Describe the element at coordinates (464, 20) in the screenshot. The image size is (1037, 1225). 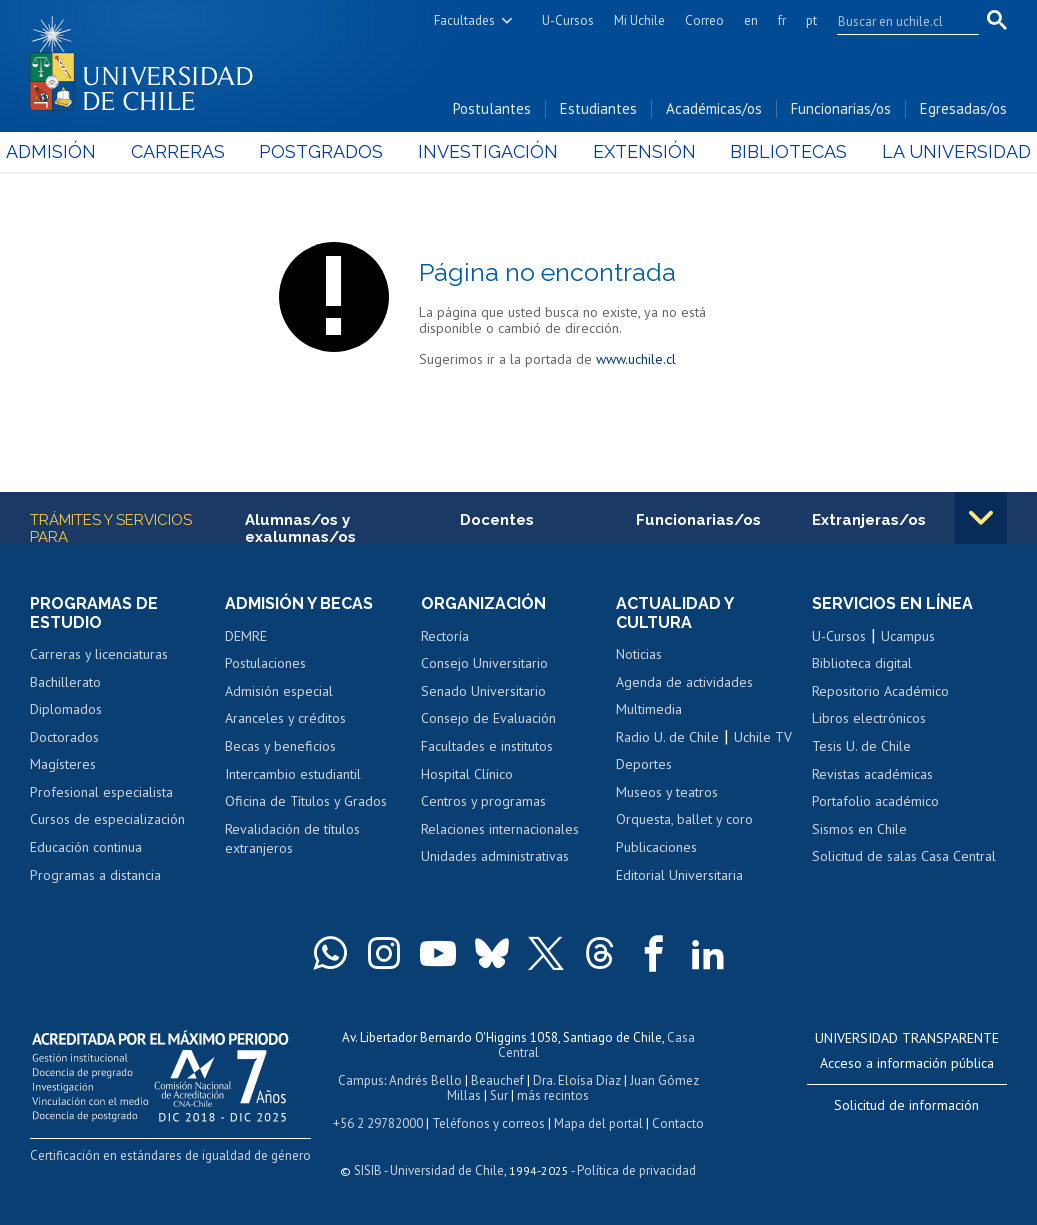
I see `Facultades` at that location.